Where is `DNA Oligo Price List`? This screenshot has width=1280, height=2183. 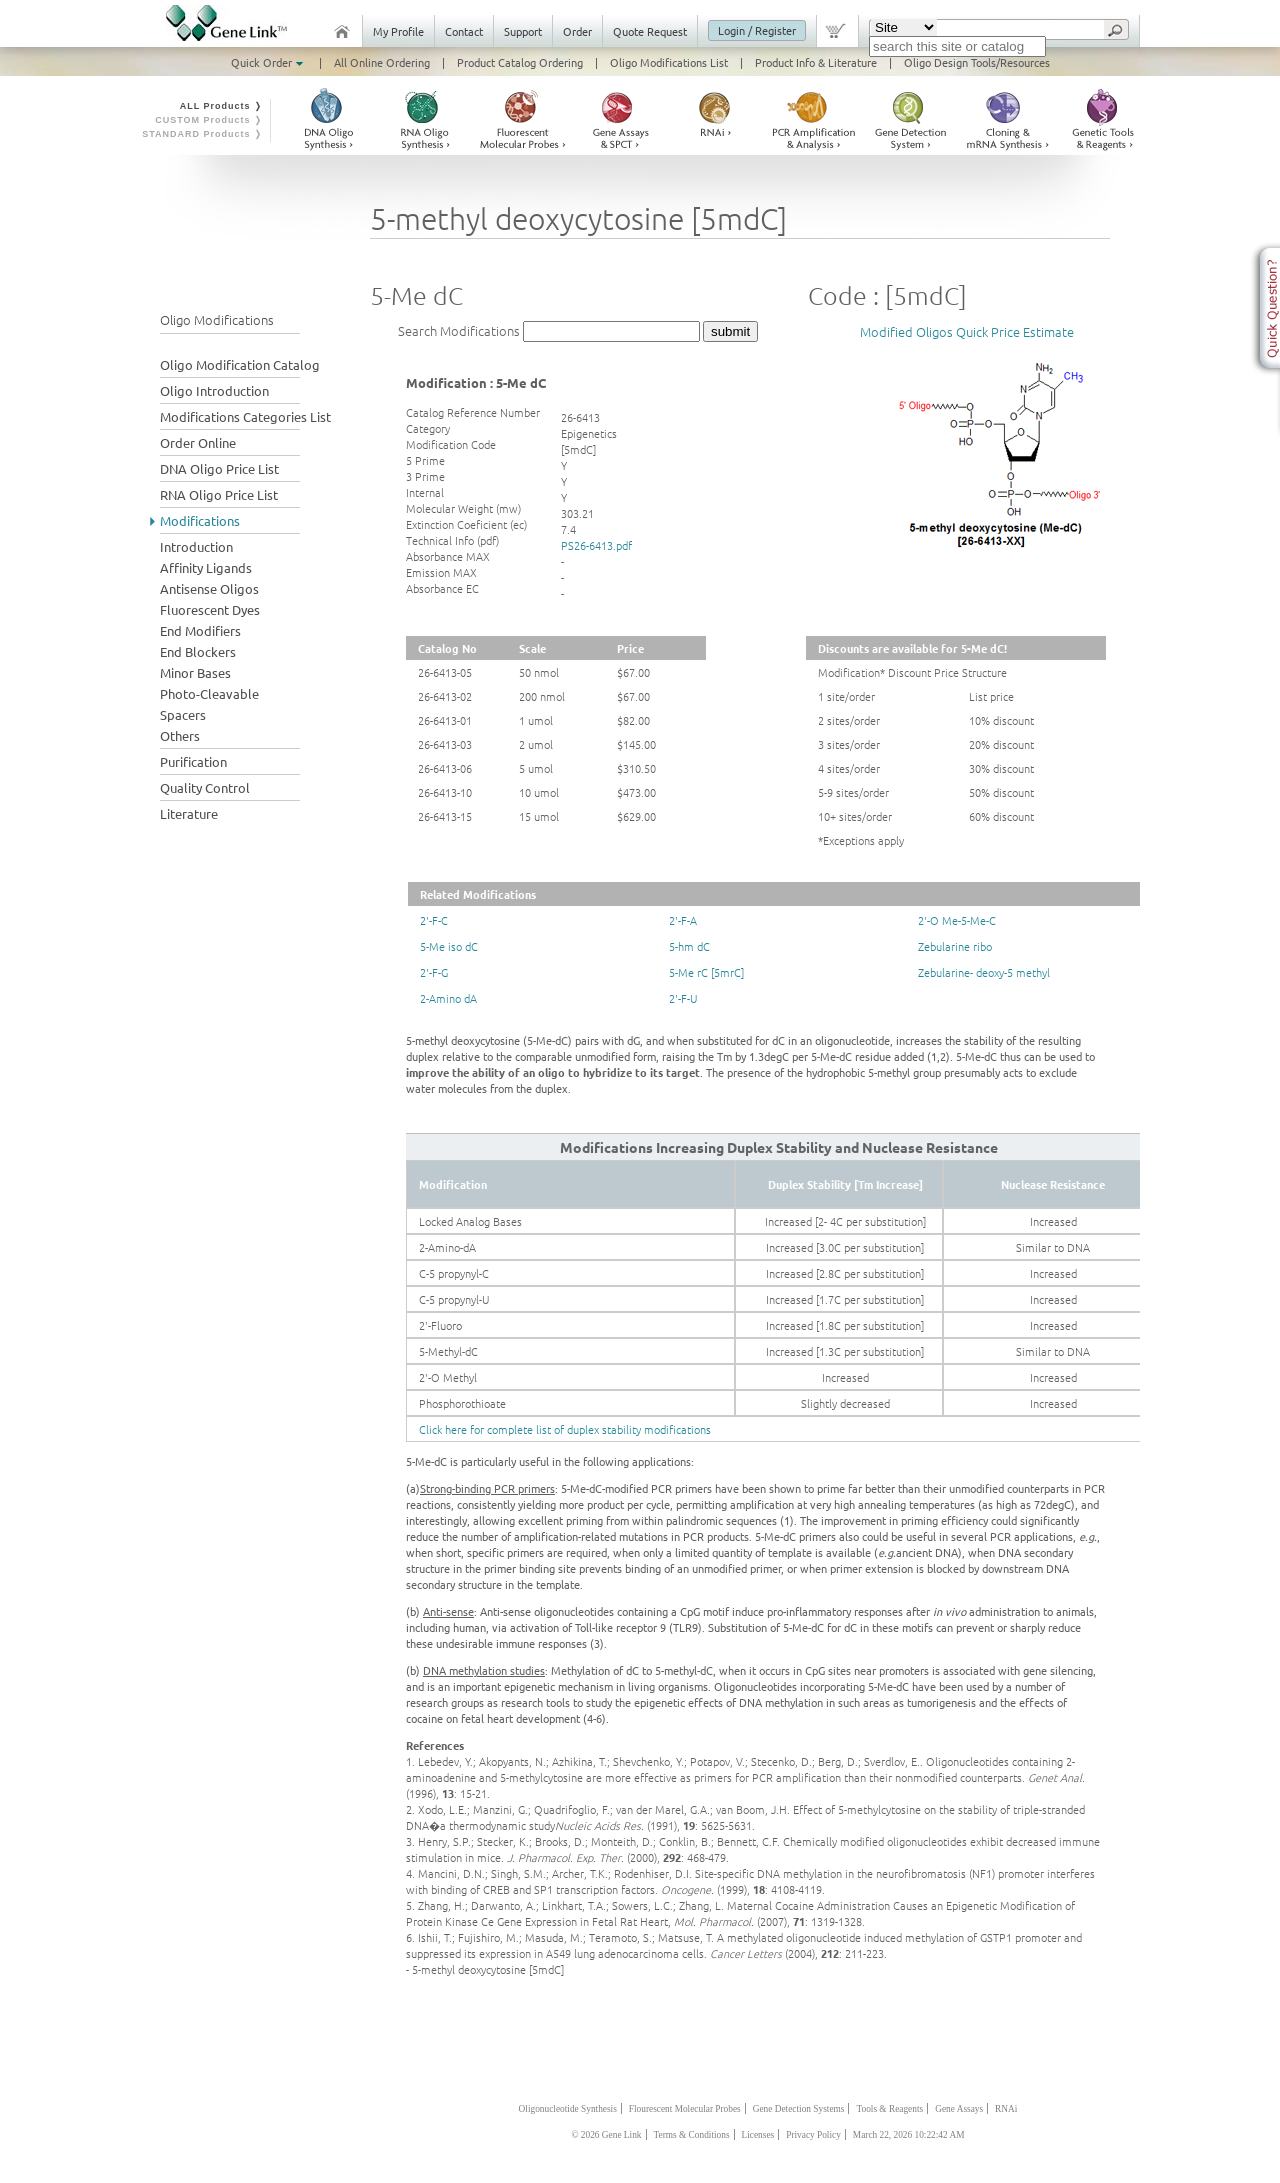 DNA Oligo Price List is located at coordinates (219, 468).